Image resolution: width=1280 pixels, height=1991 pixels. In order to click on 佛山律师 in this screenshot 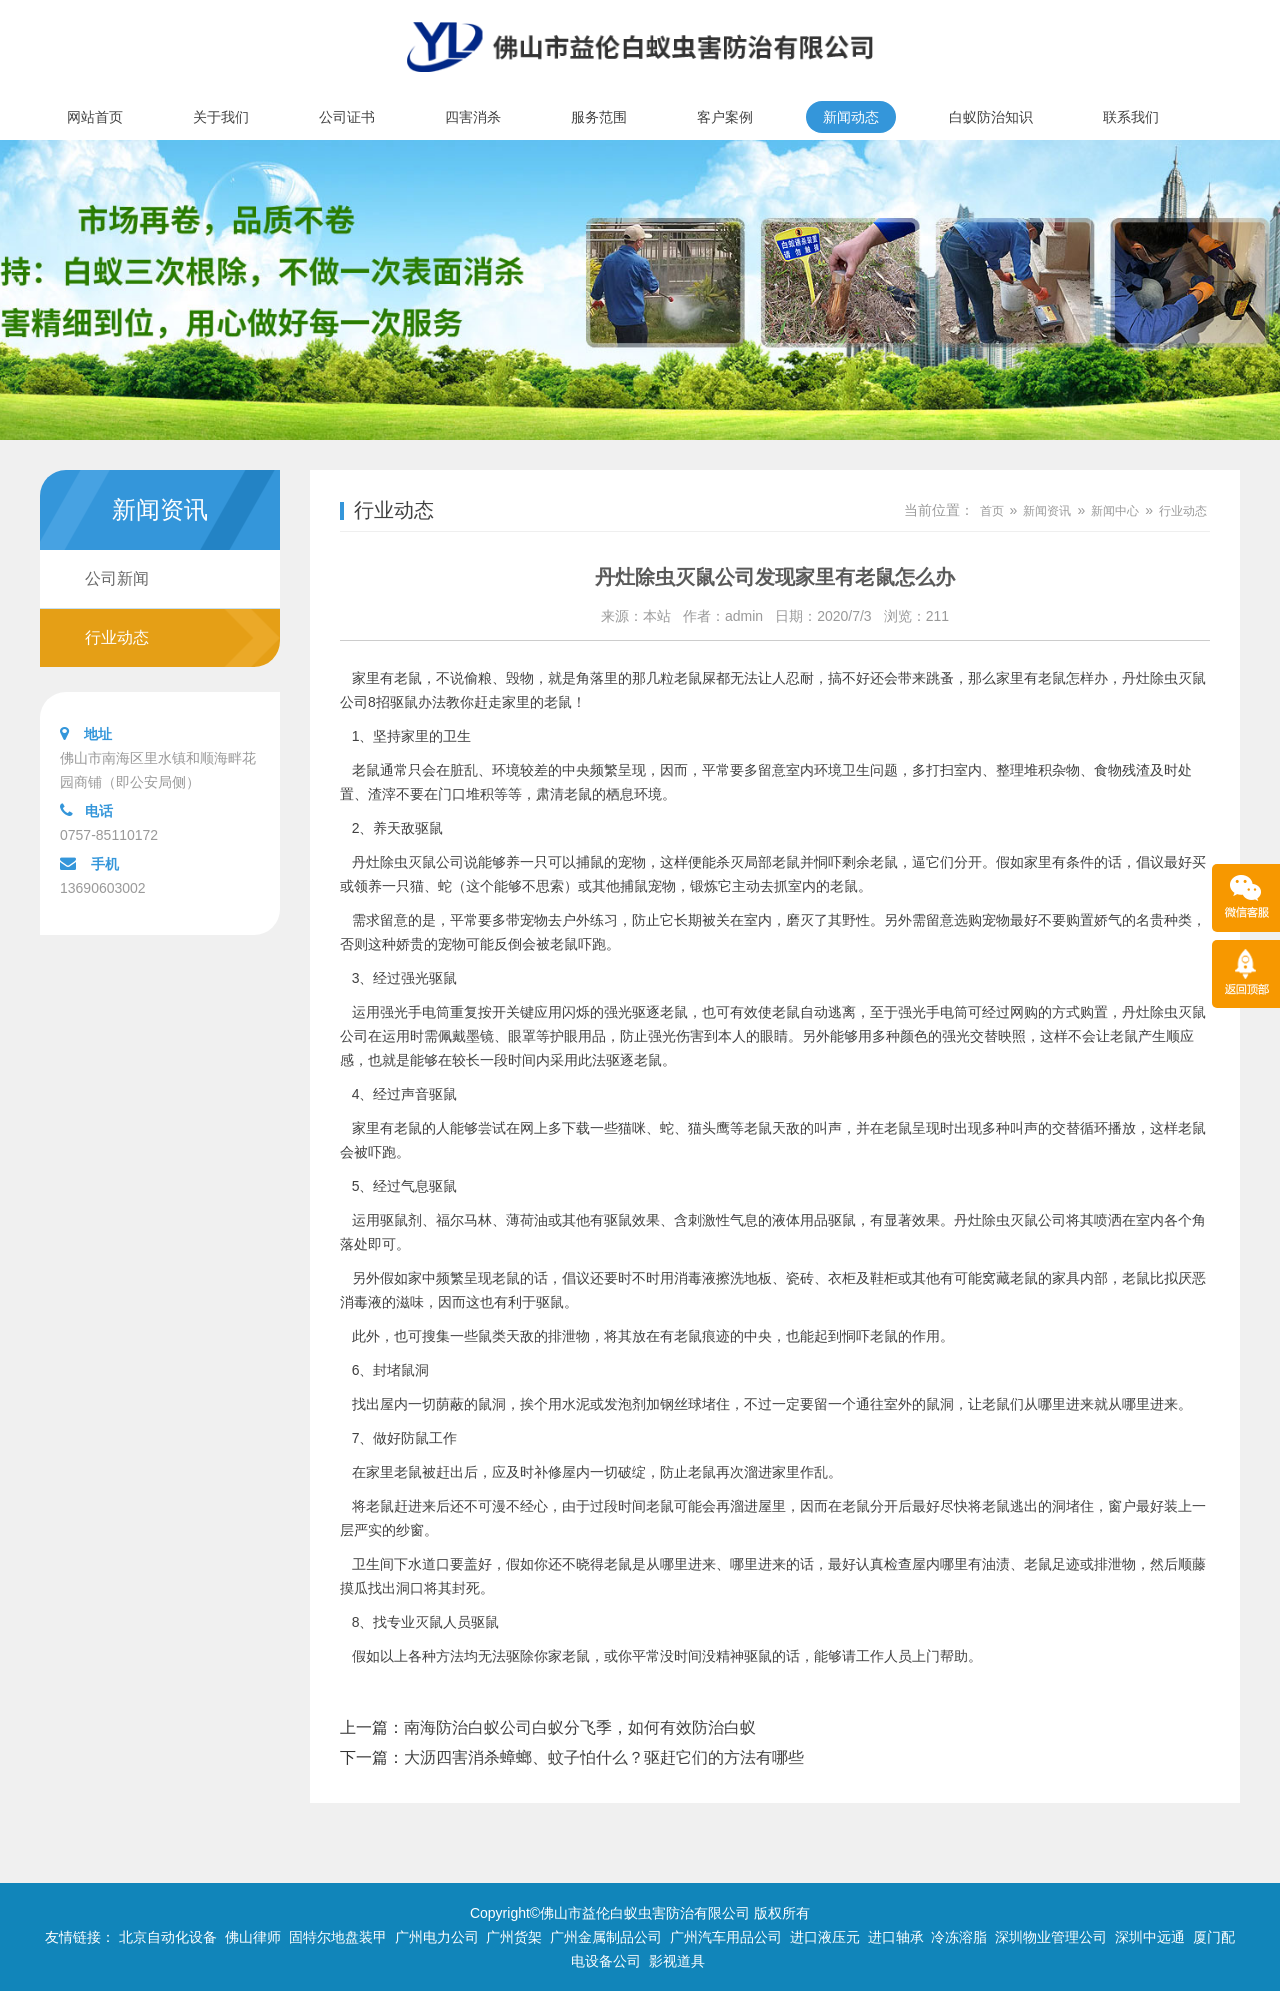, I will do `click(253, 1937)`.